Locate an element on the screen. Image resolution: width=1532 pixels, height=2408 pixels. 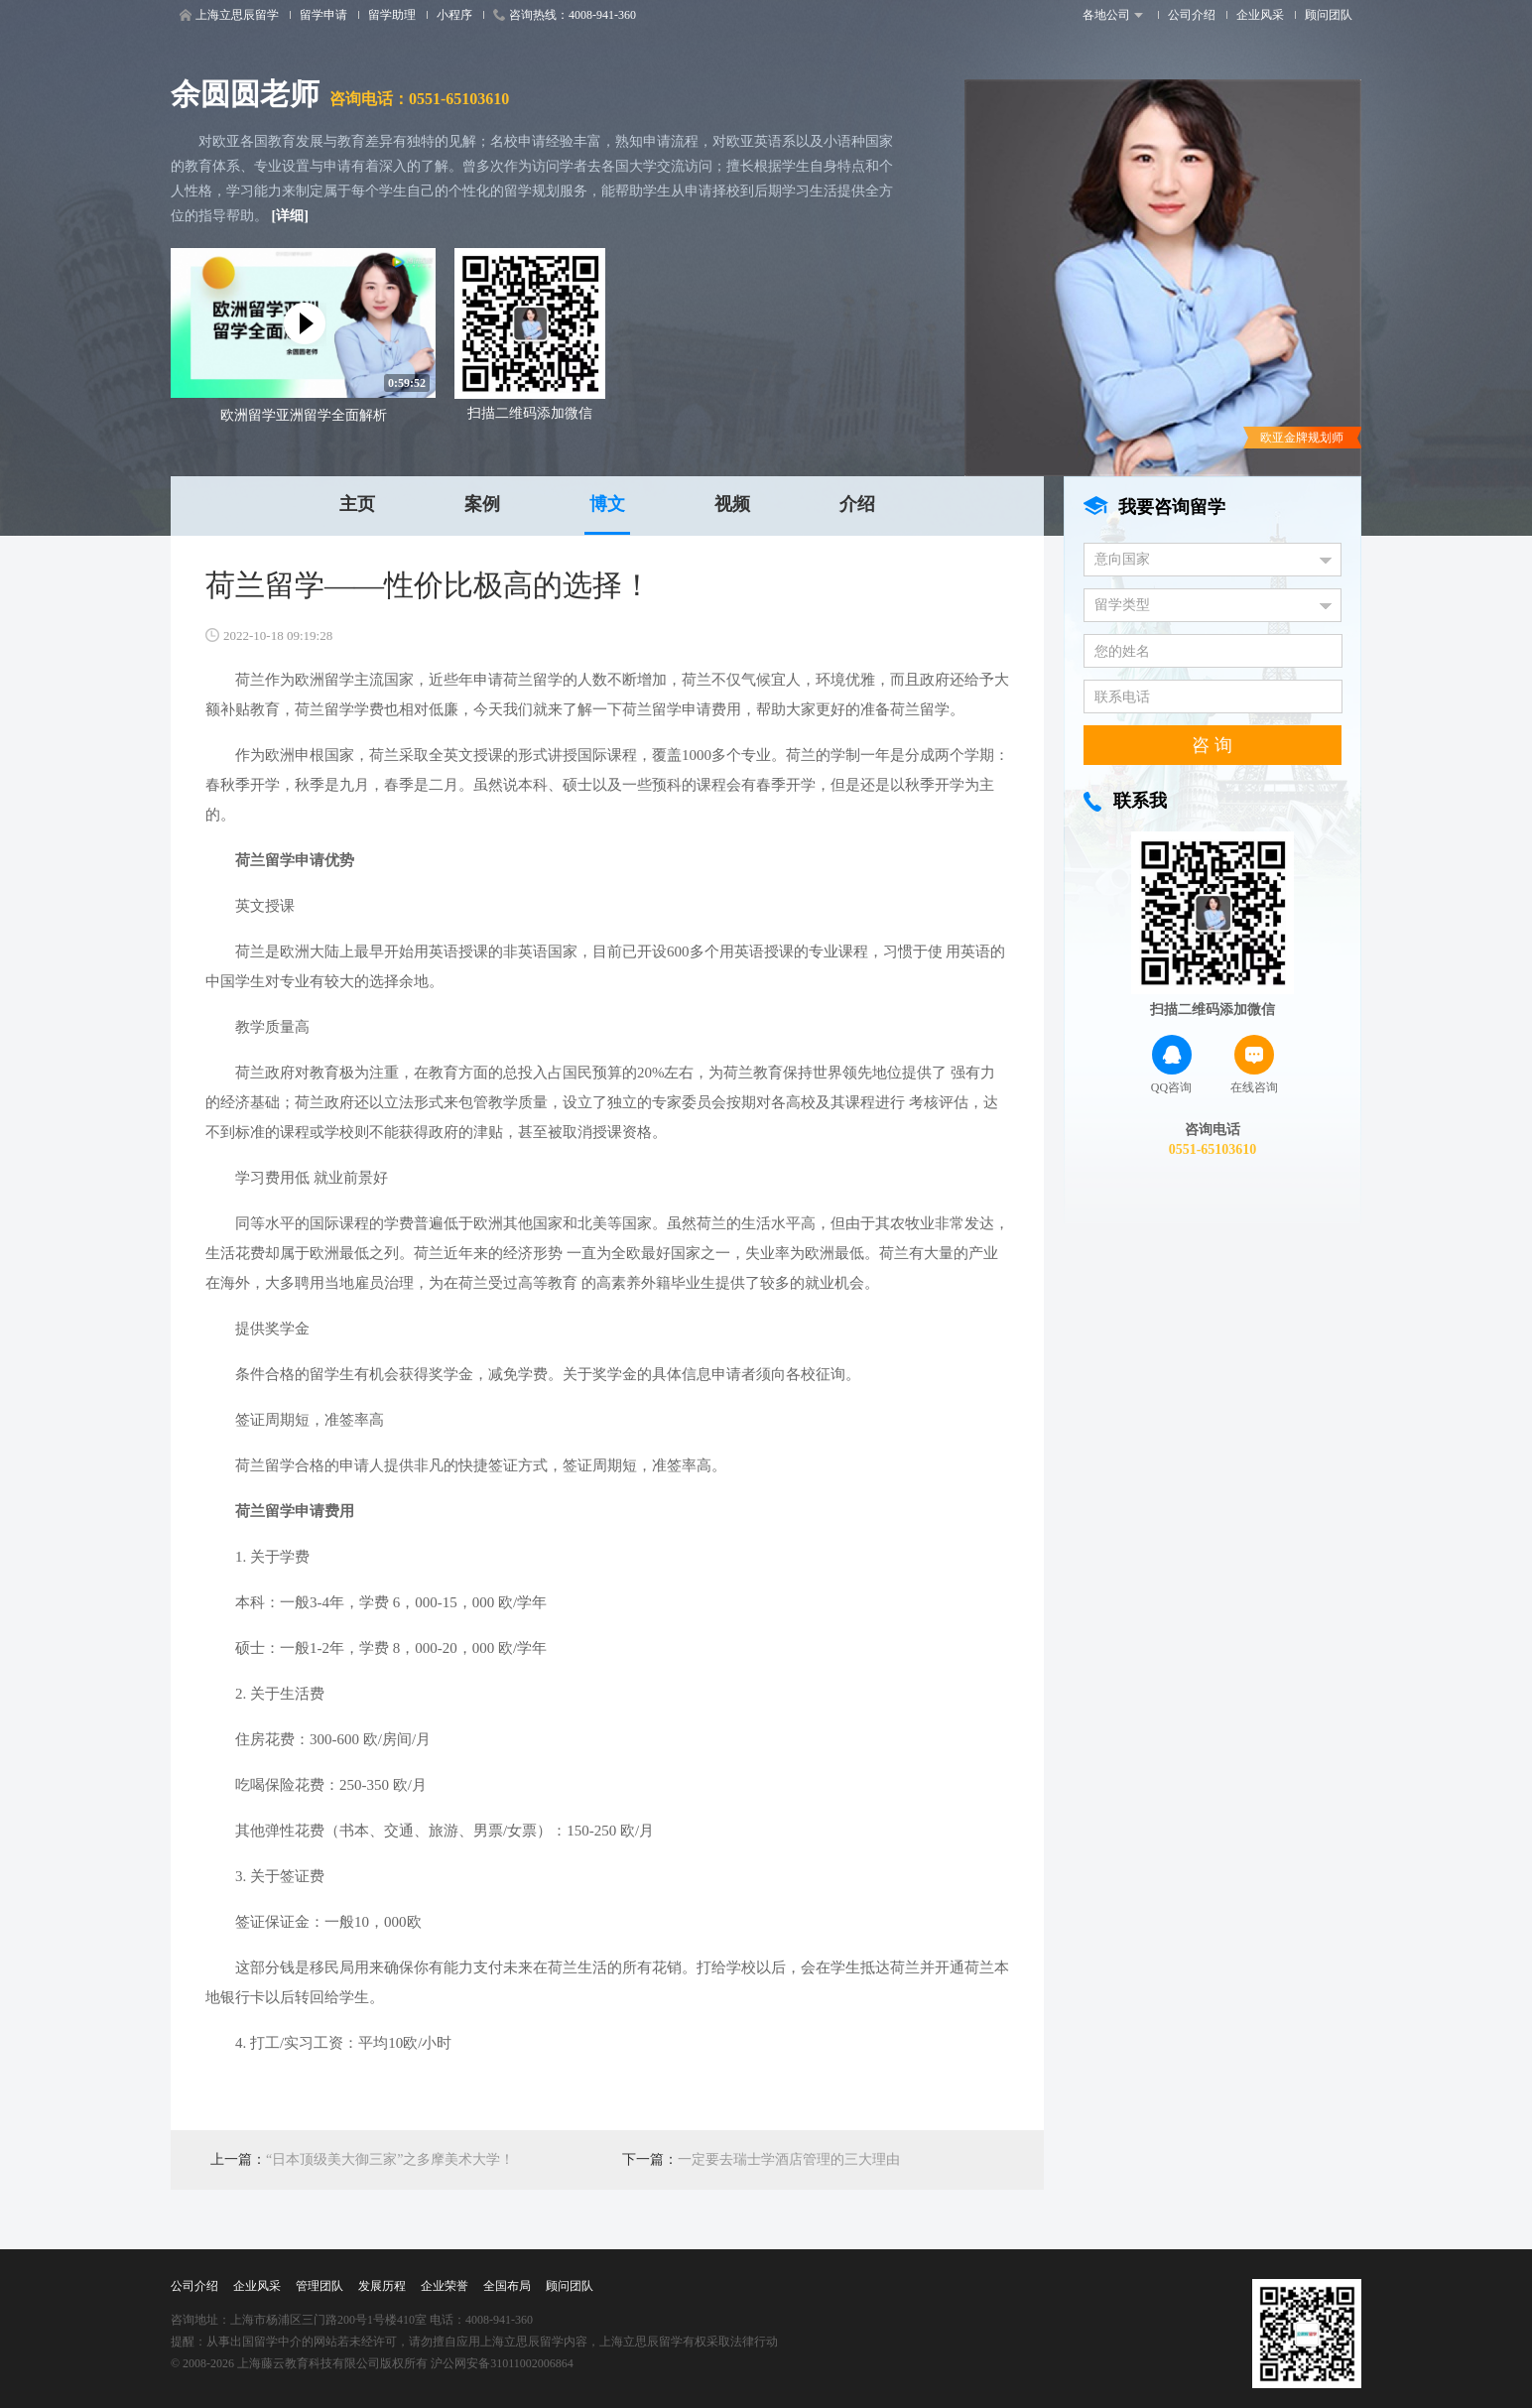
小程序 is located at coordinates (454, 15).